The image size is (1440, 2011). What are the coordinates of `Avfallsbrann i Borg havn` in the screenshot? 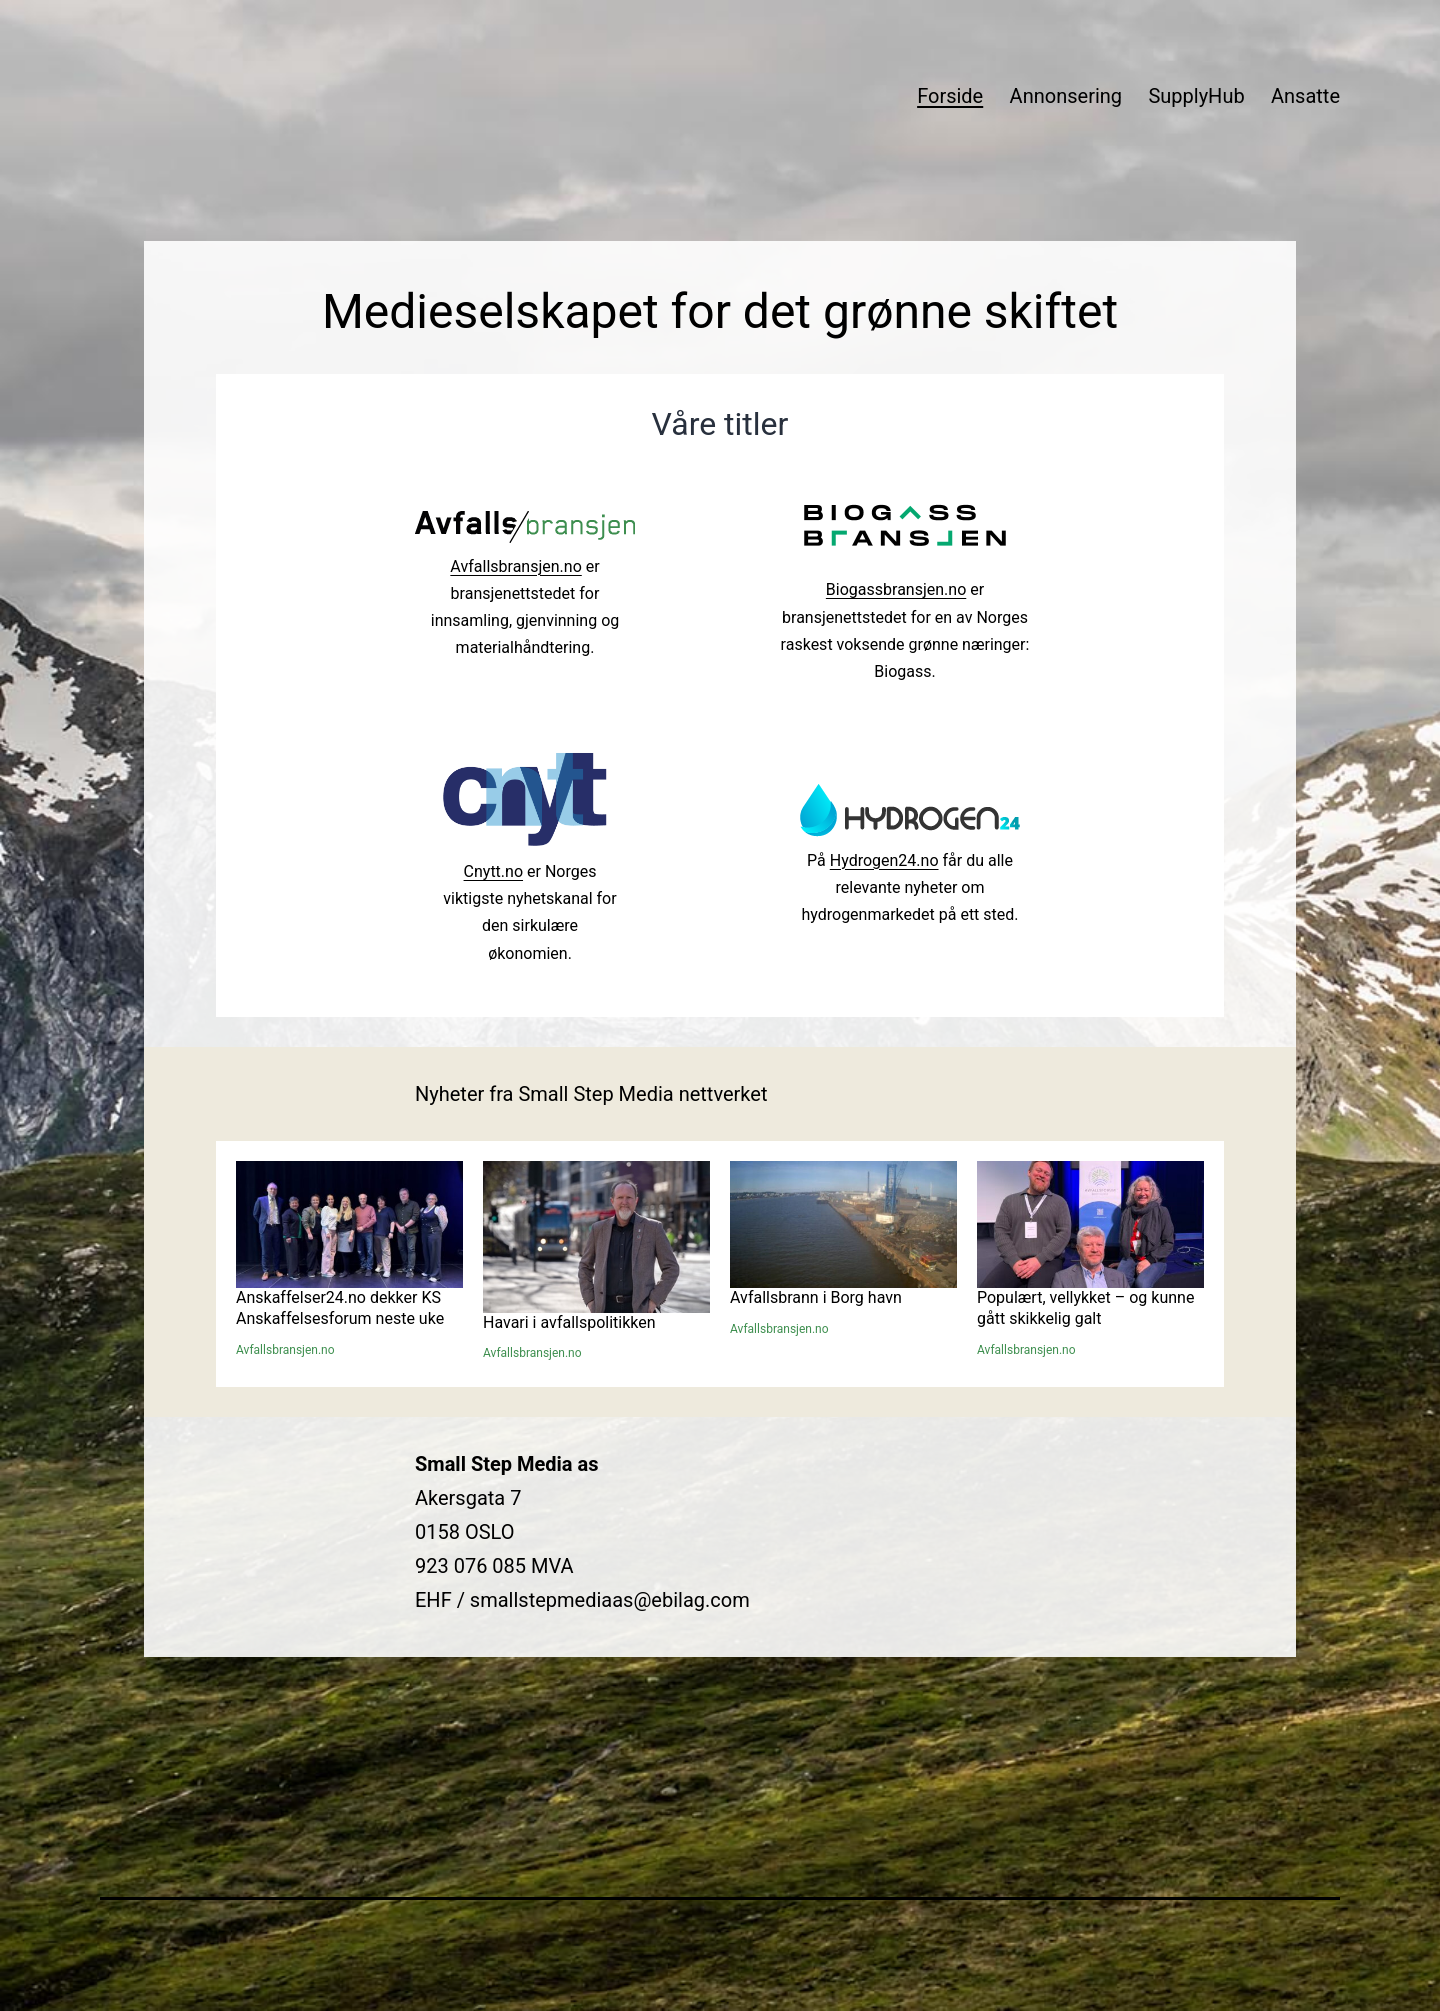 It's located at (816, 1297).